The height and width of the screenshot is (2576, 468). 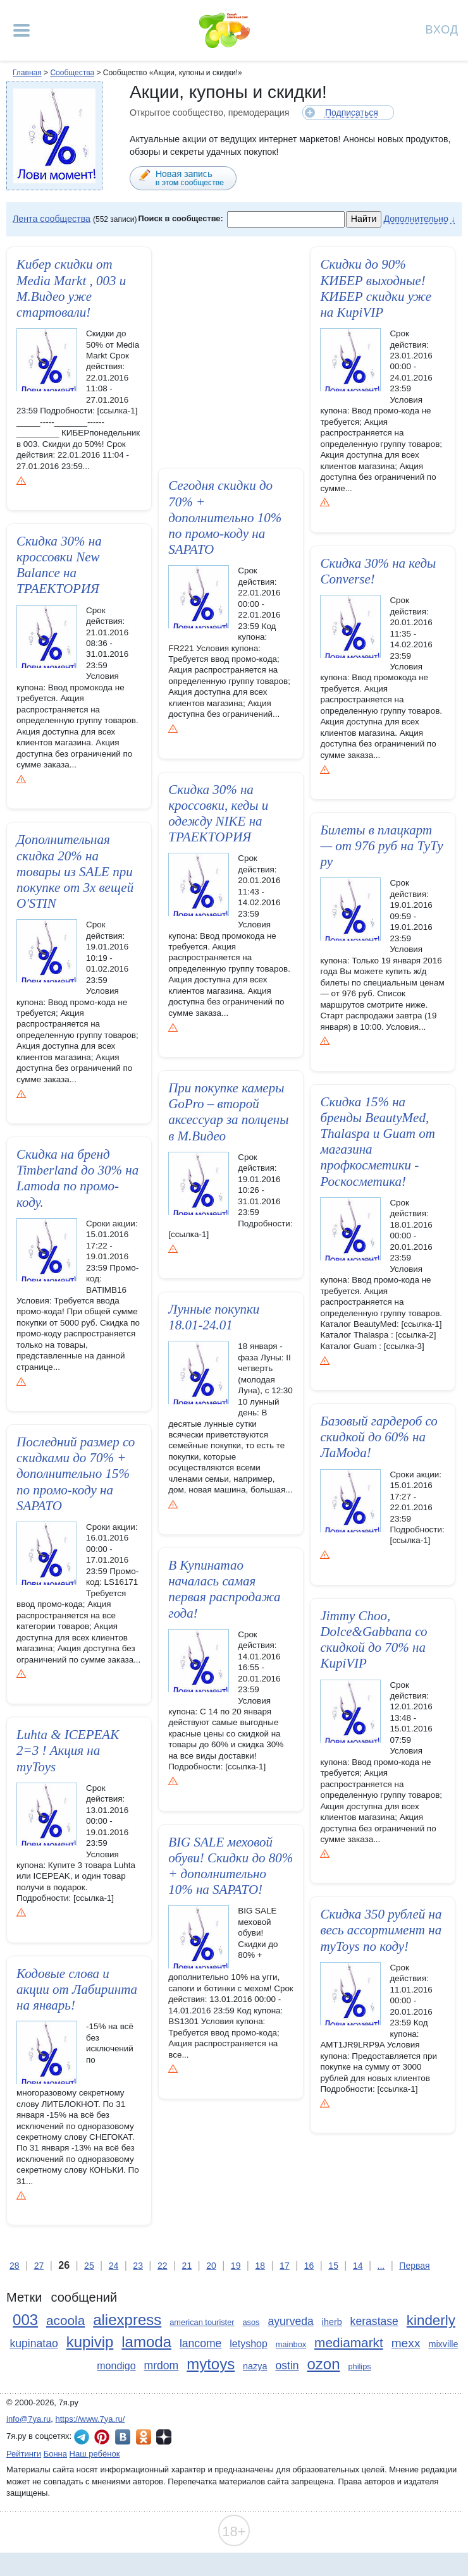 What do you see at coordinates (21, 30) in the screenshot?
I see `[Рубрики сайта]` at bounding box center [21, 30].